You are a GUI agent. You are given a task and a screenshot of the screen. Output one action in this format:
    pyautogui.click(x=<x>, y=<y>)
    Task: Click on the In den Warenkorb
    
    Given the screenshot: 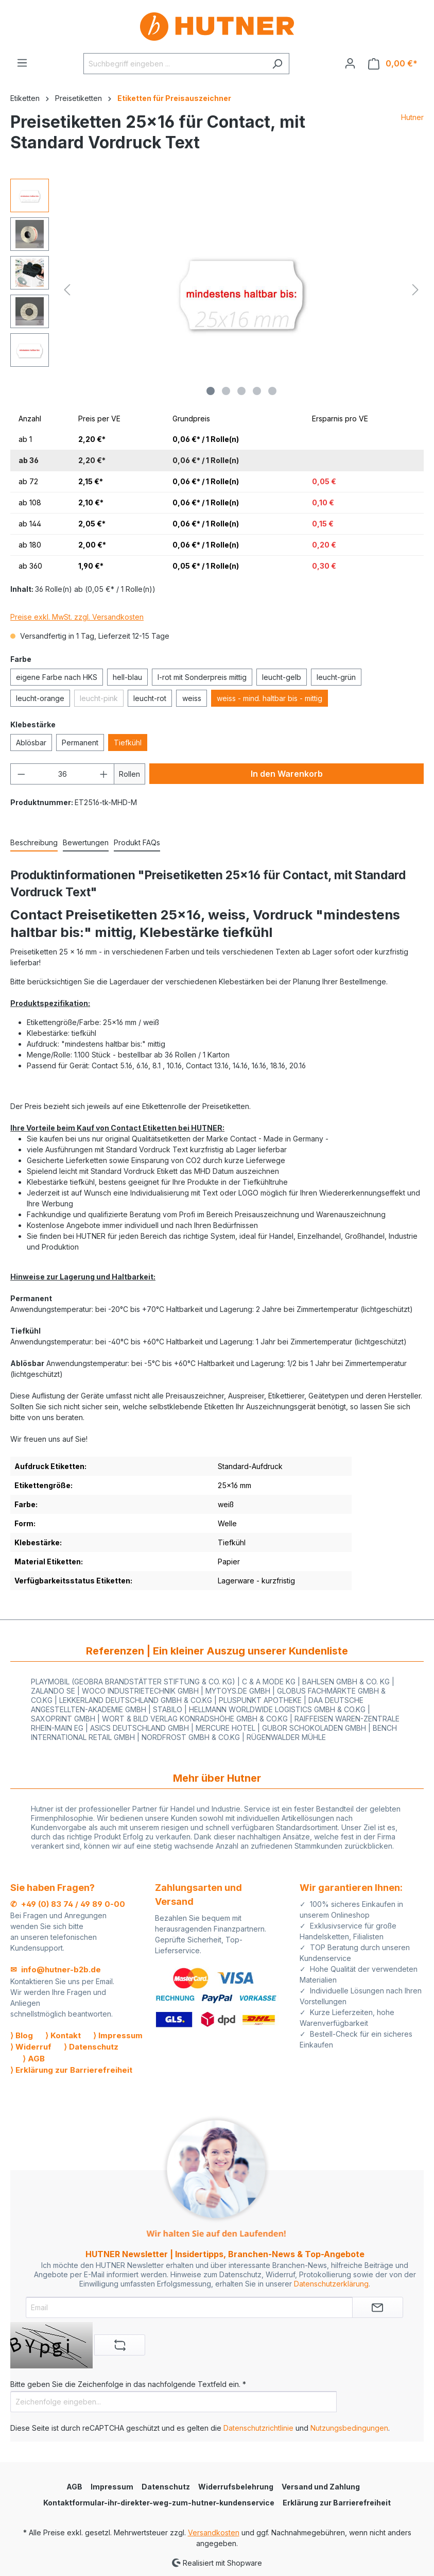 What is the action you would take?
    pyautogui.click(x=287, y=774)
    